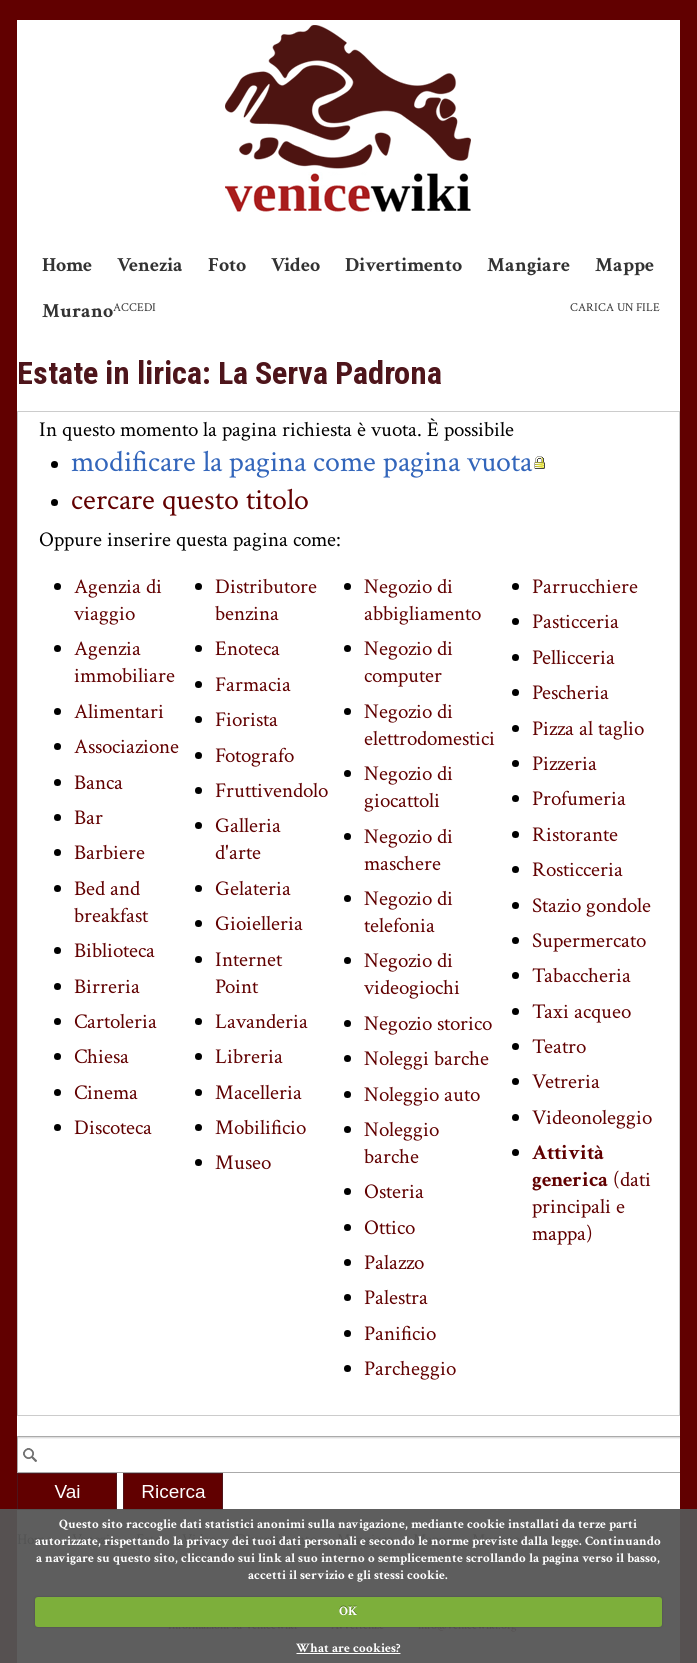  Describe the element at coordinates (408, 787) in the screenshot. I see `Negozio di giocattoli` at that location.